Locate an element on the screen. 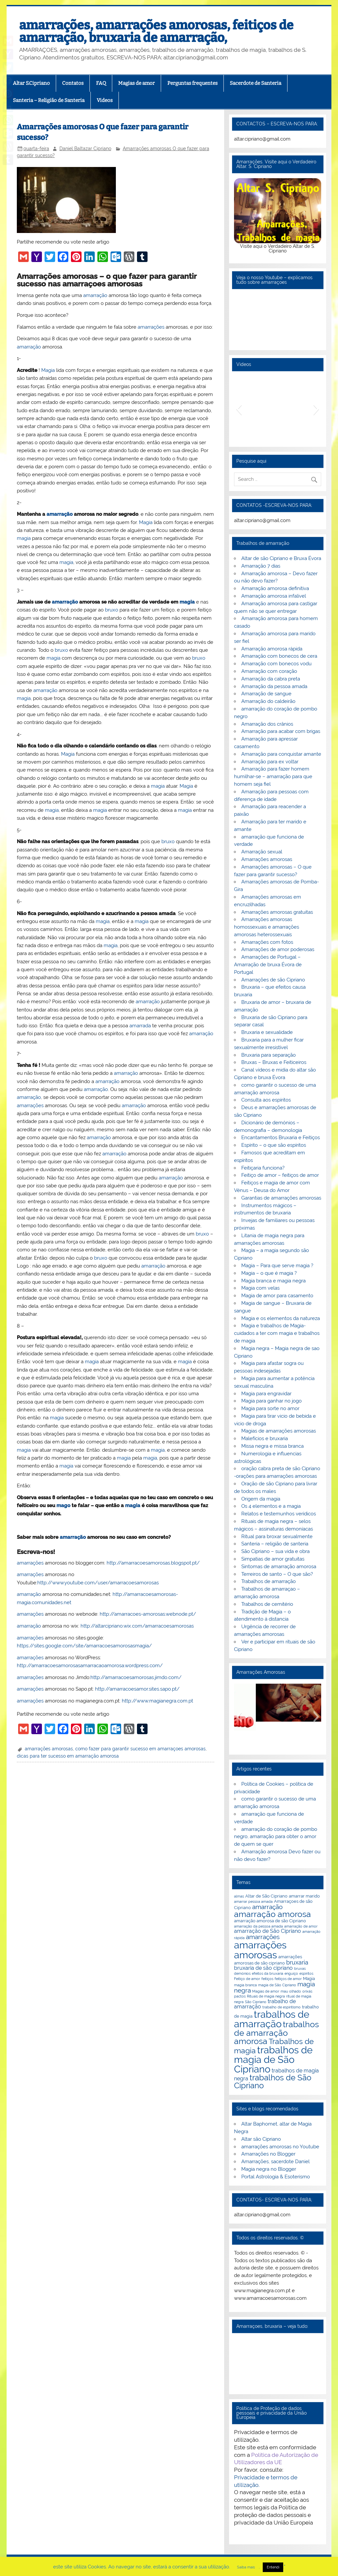  Magia – o que é magia ? is located at coordinates (269, 1273).